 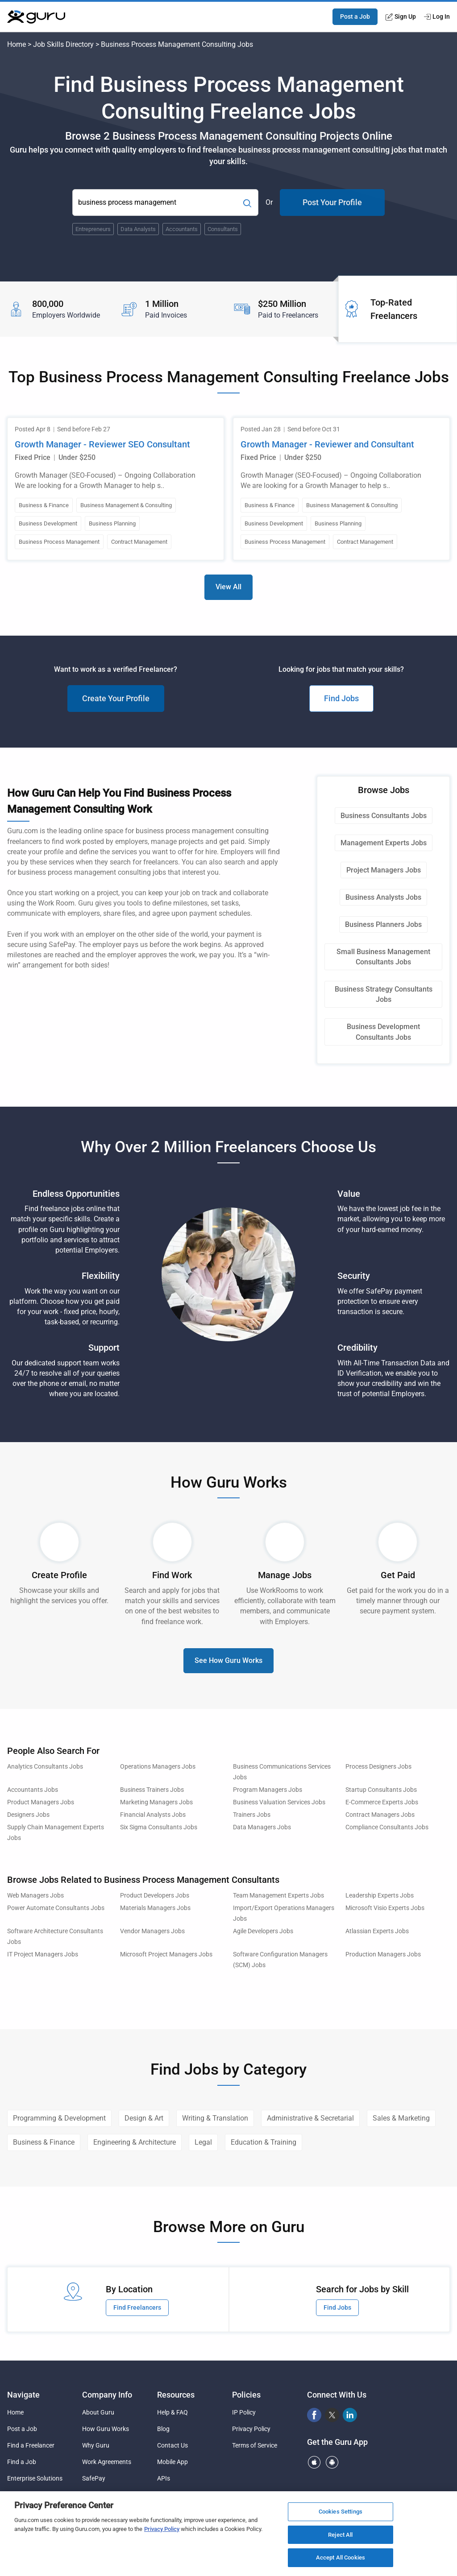 What do you see at coordinates (383, 994) in the screenshot?
I see `Business Strategy Consultants Jobs` at bounding box center [383, 994].